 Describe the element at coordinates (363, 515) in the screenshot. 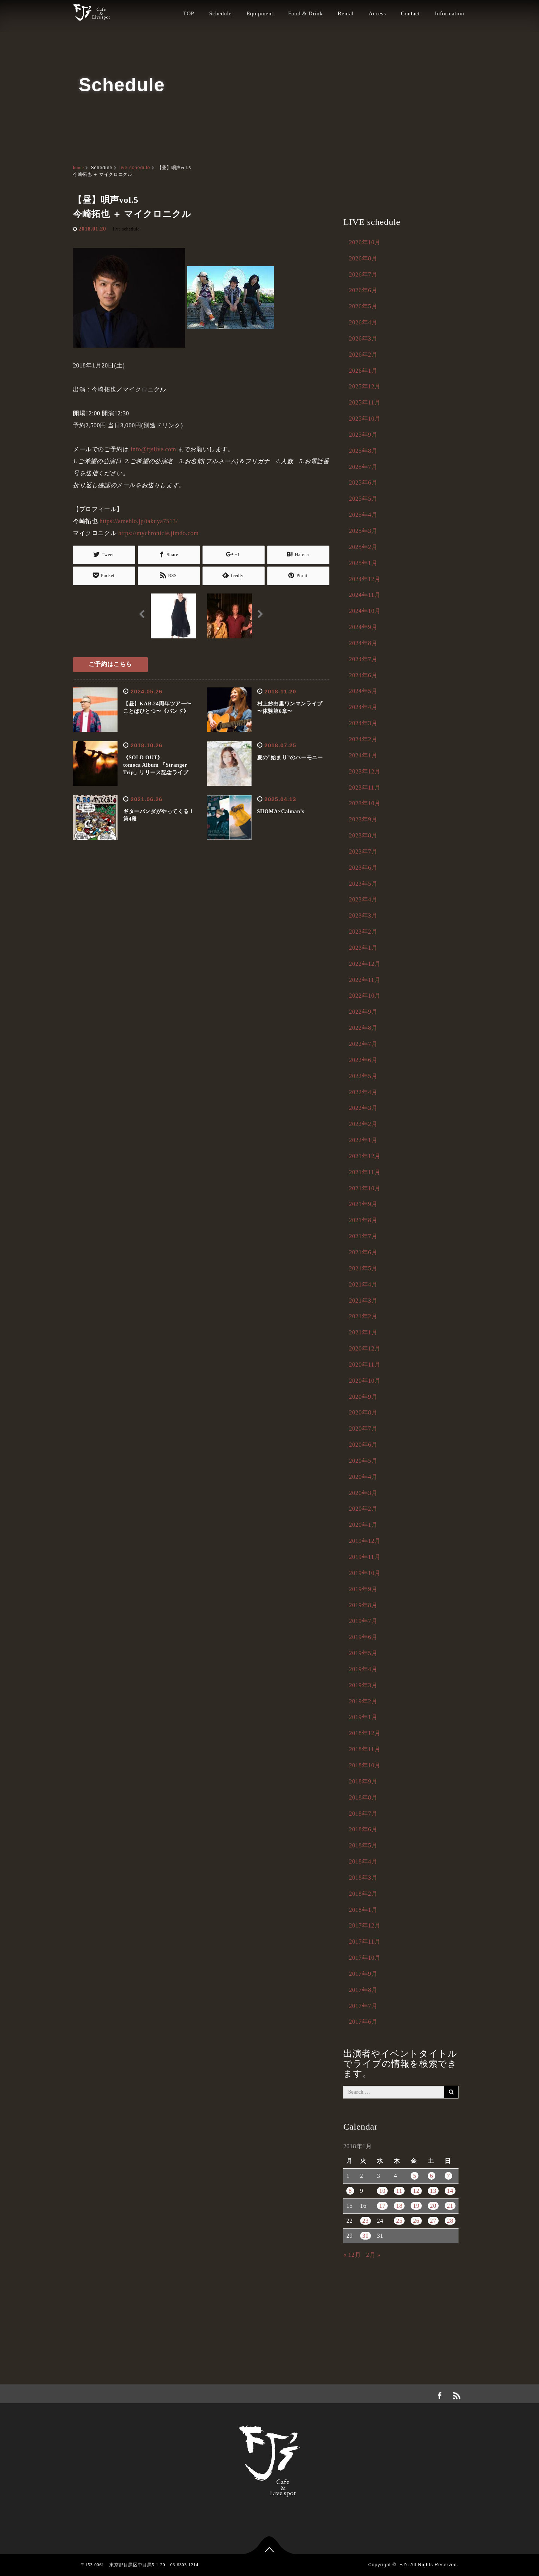

I see `2025年4月` at that location.